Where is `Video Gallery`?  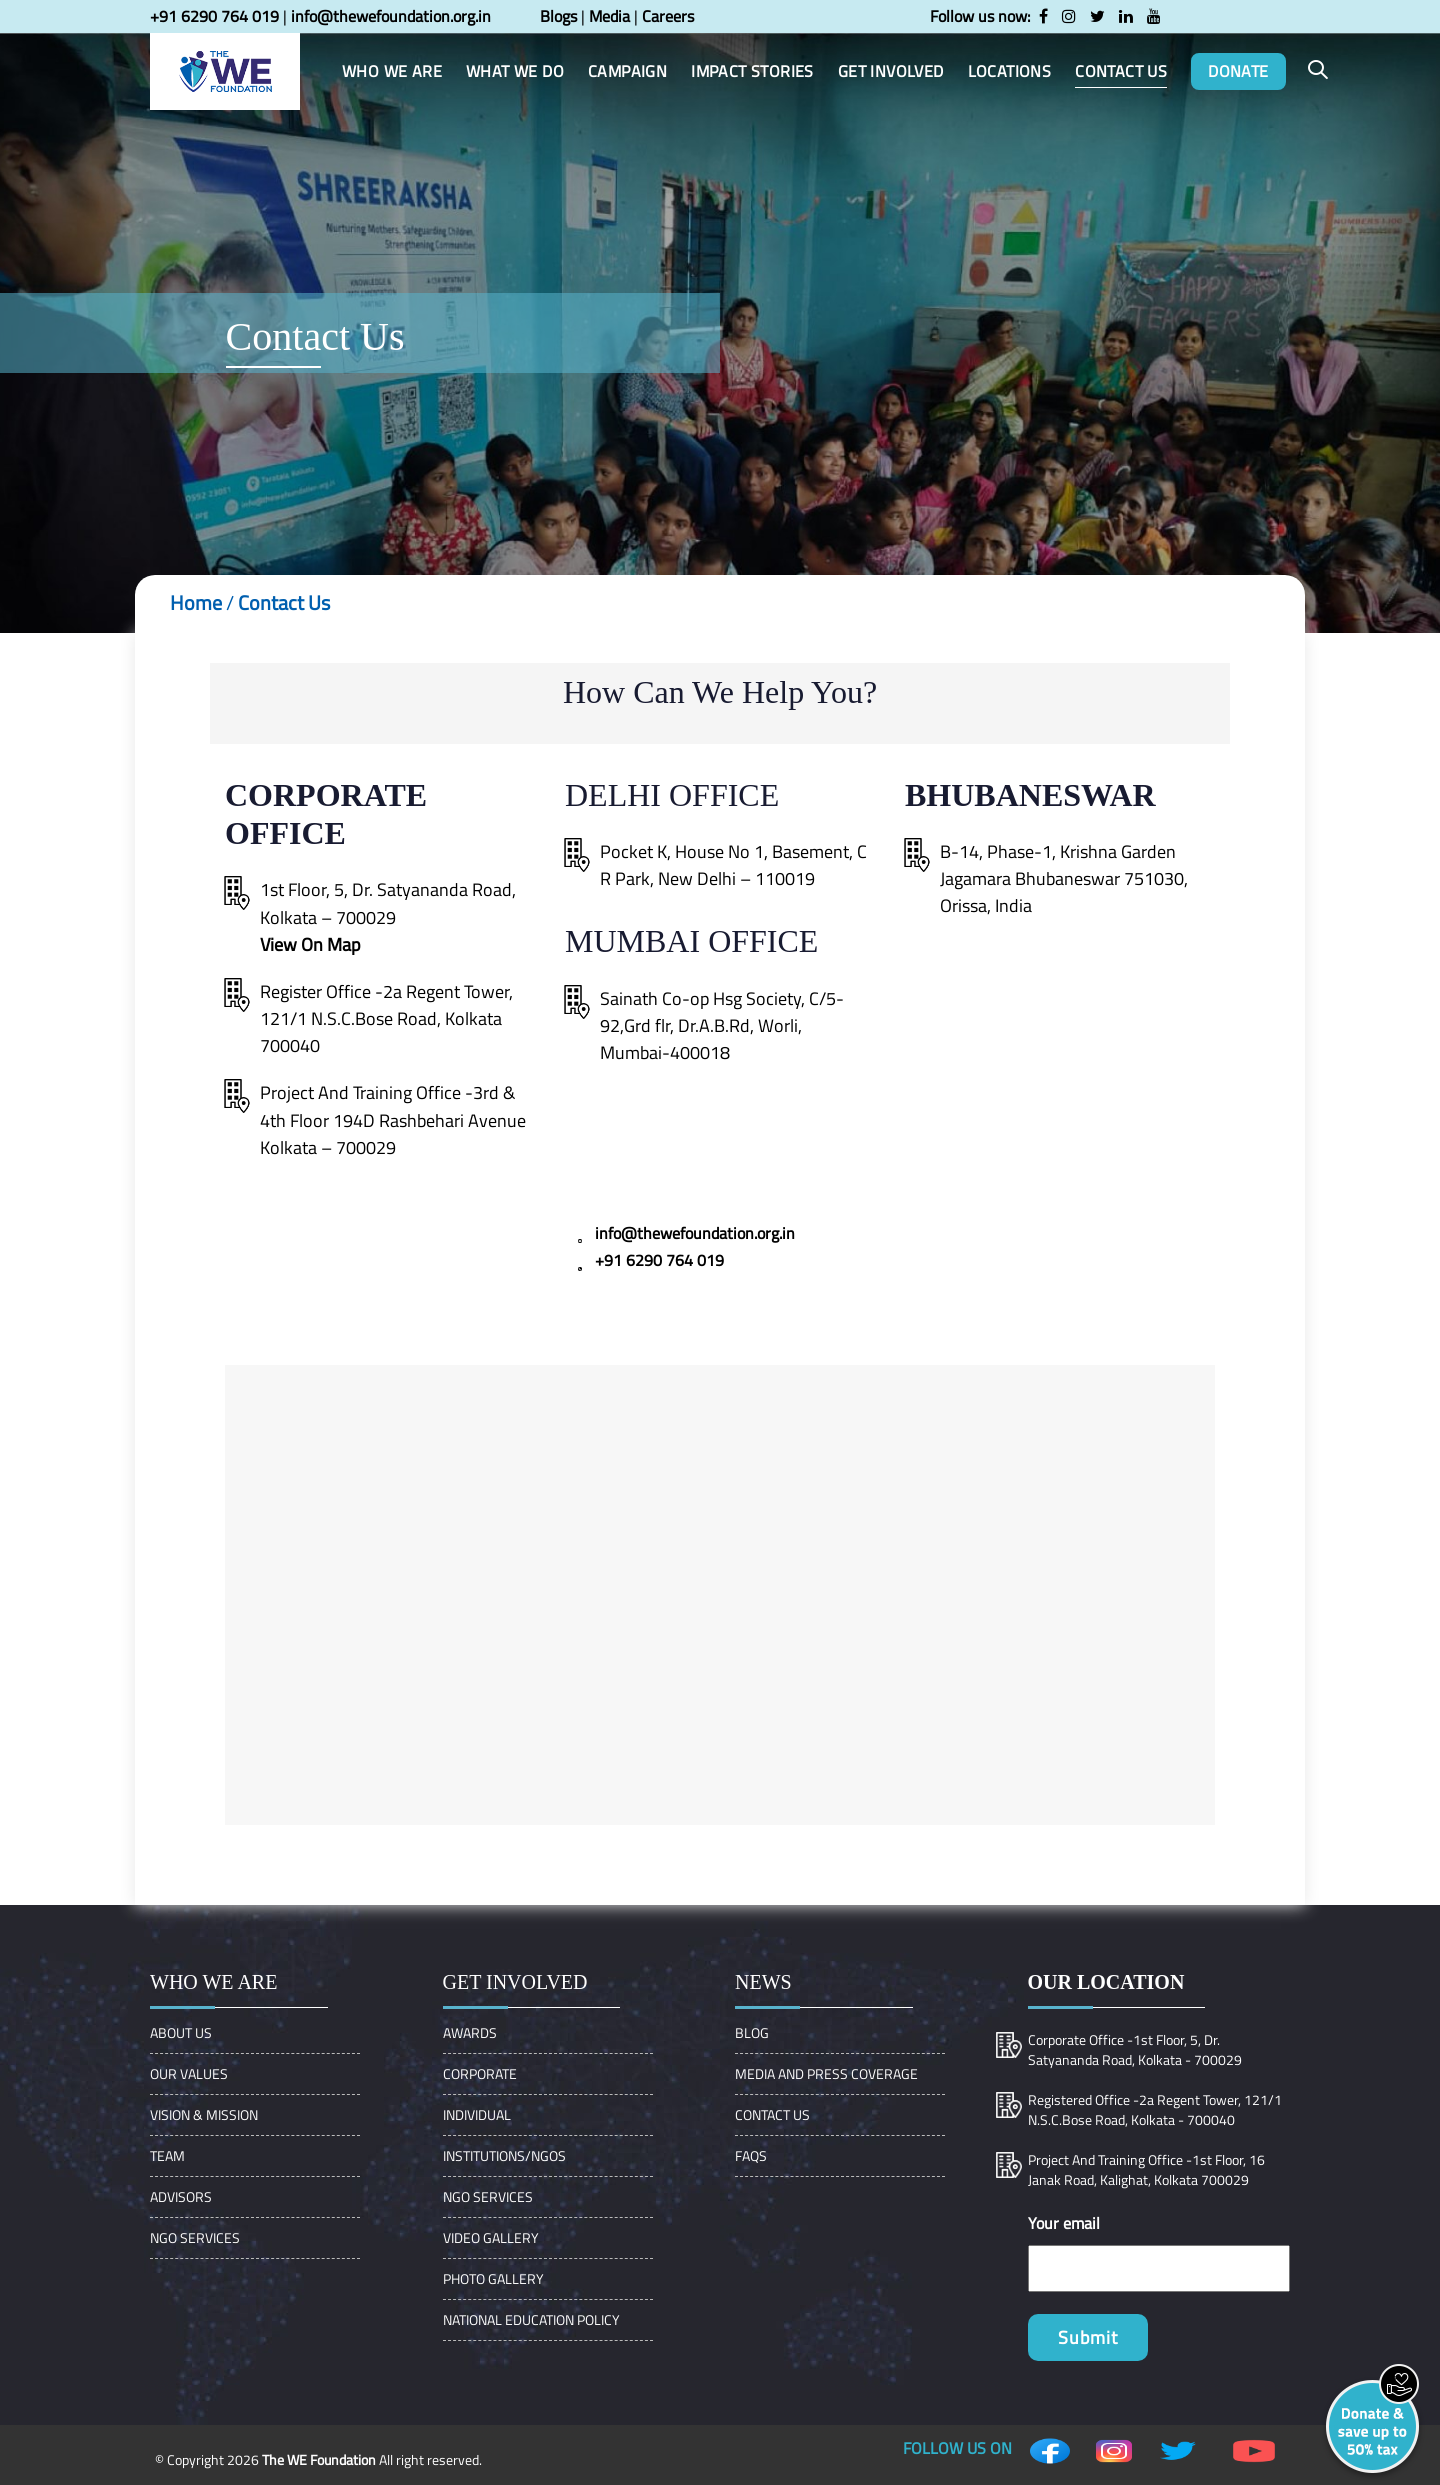
Video Gallery is located at coordinates (491, 2237).